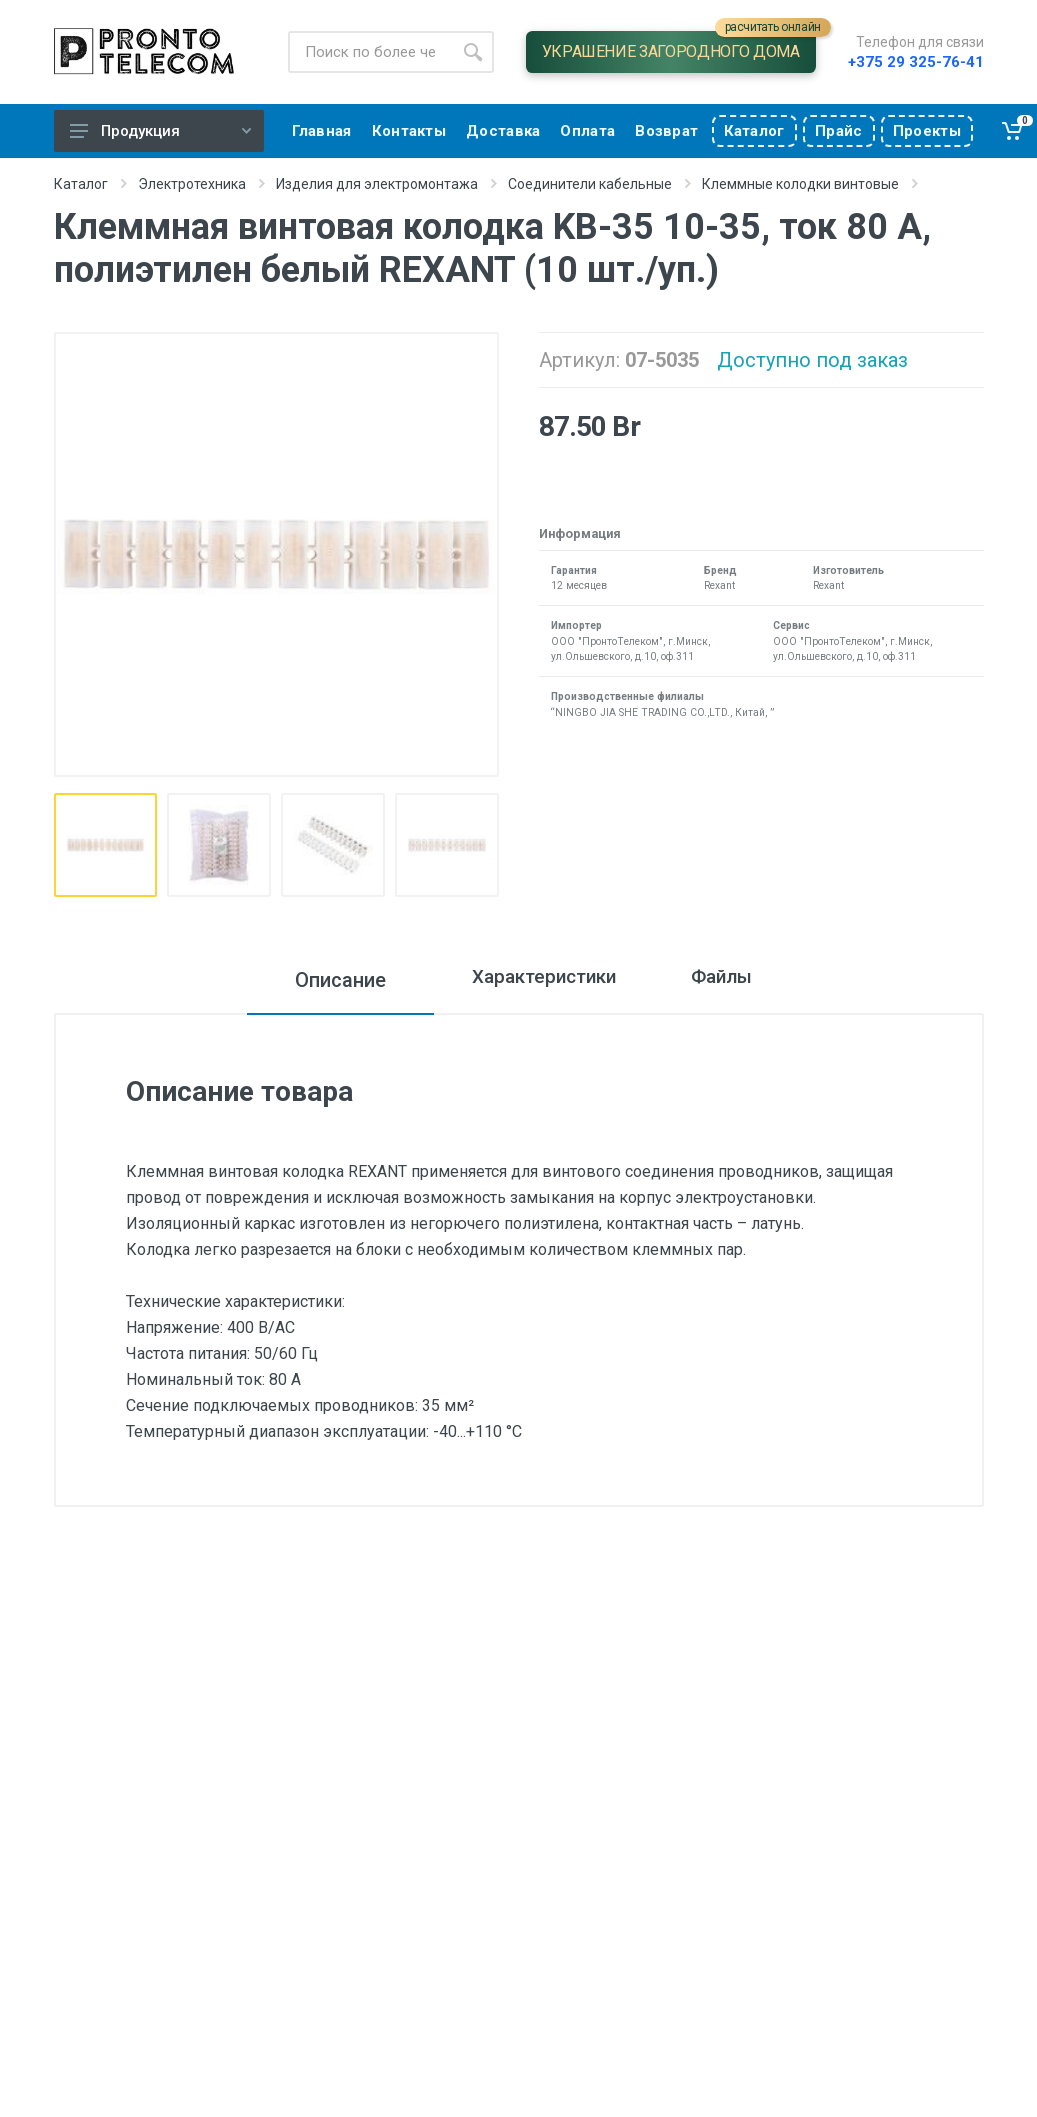 This screenshot has width=1037, height=2117. What do you see at coordinates (192, 184) in the screenshot?
I see `Электротехника` at bounding box center [192, 184].